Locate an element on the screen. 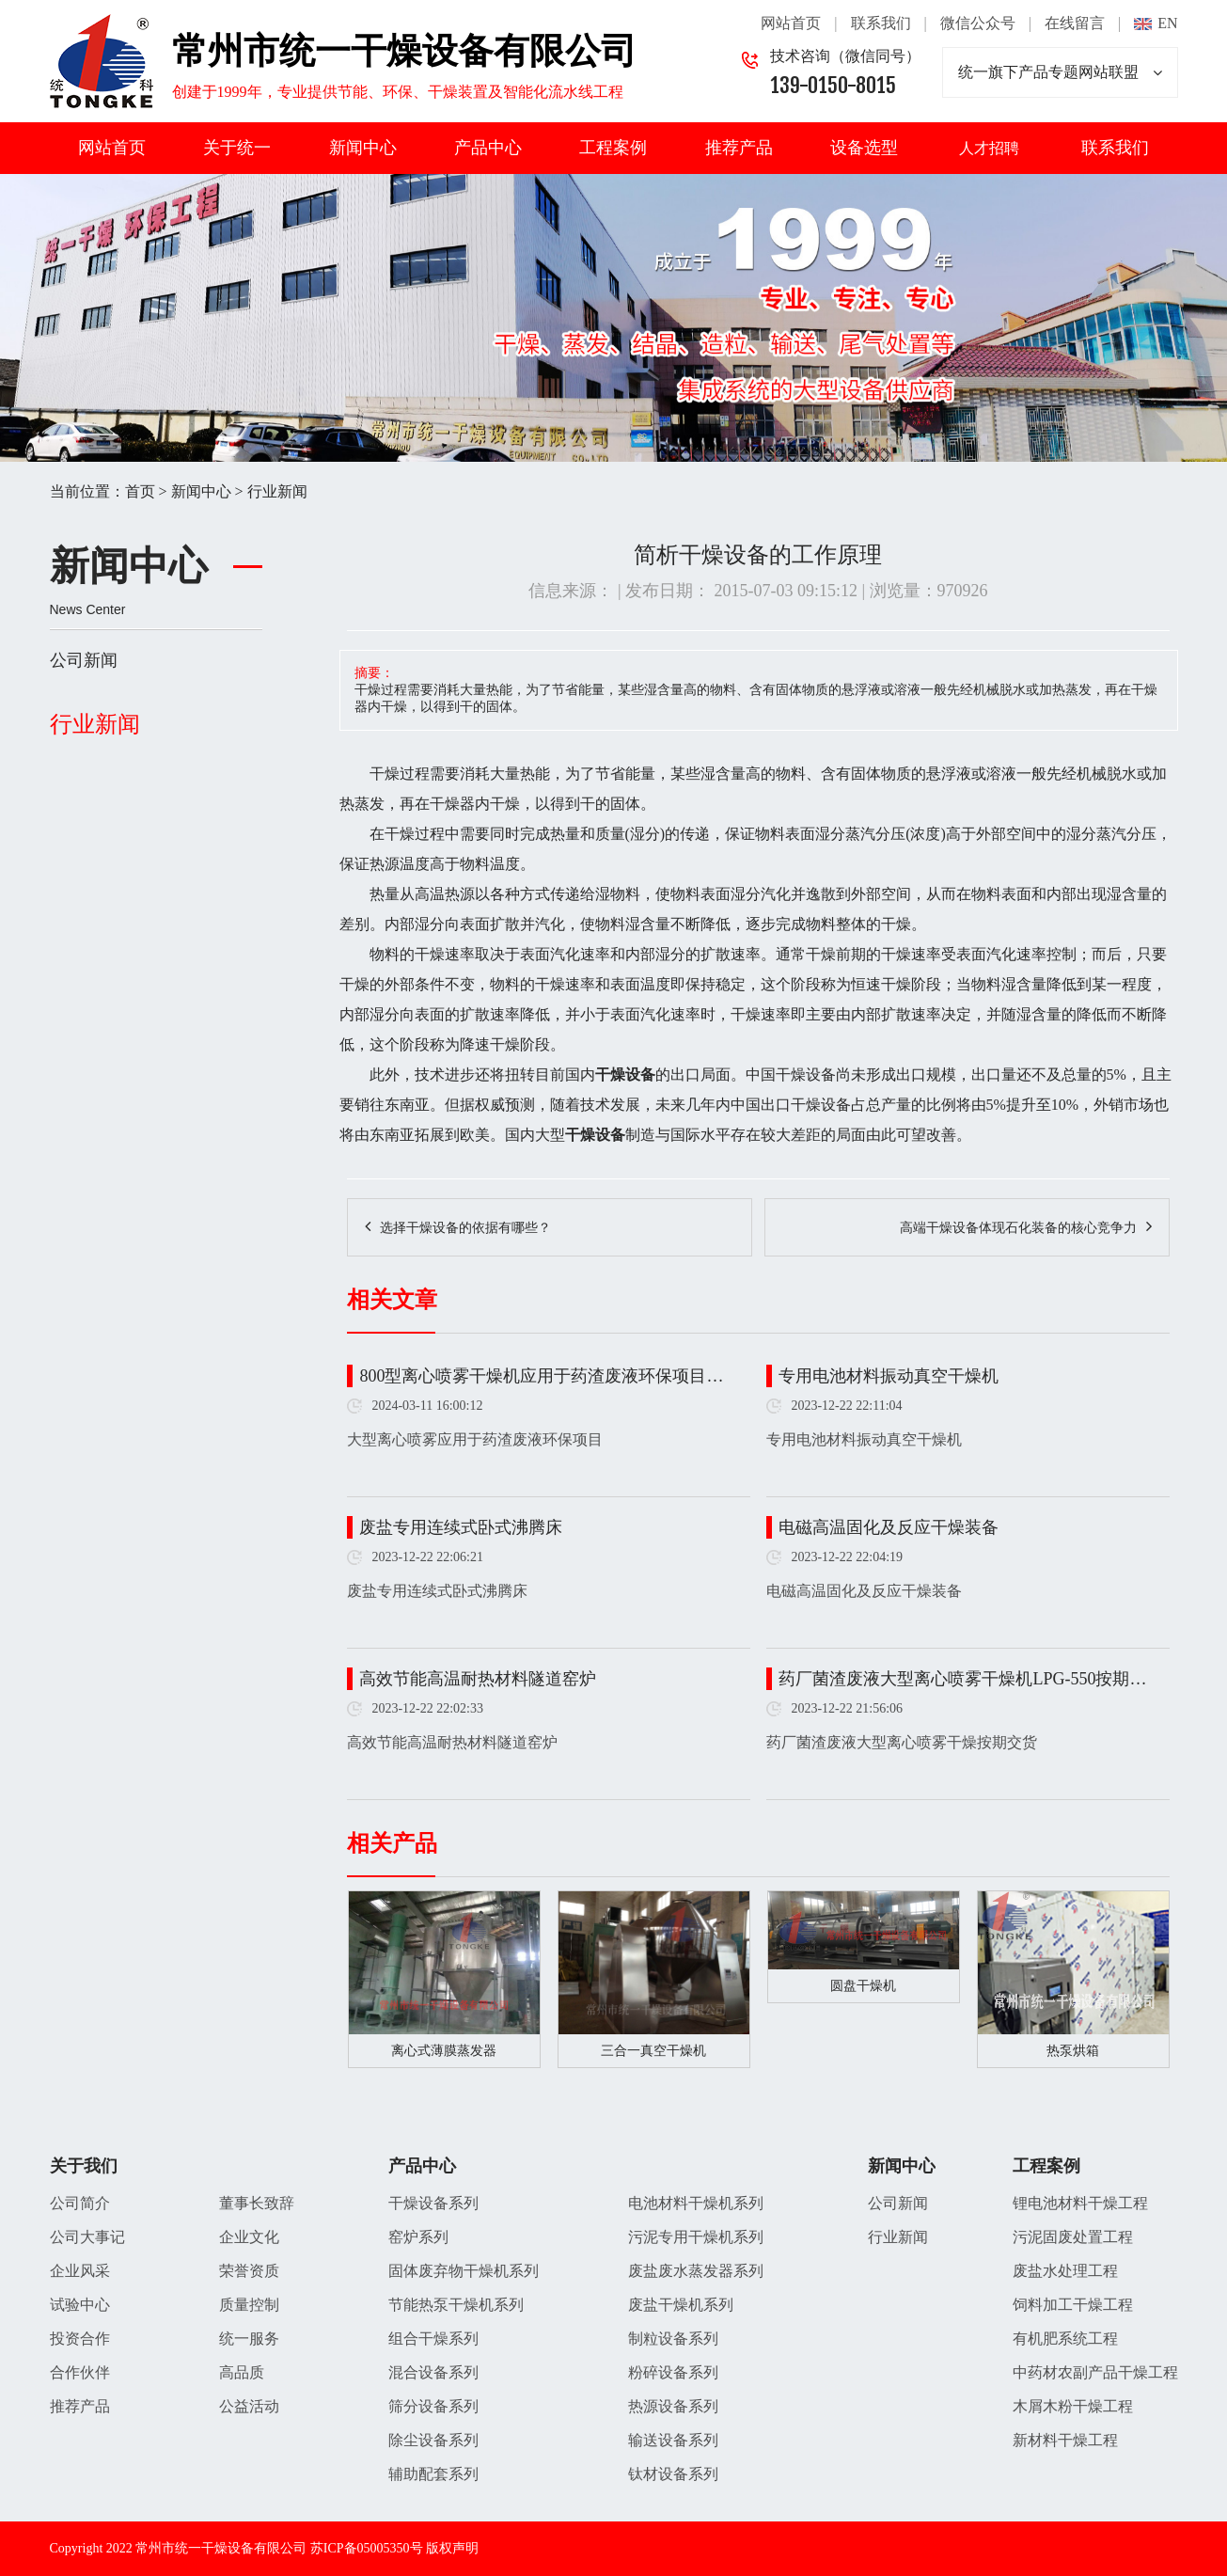 The image size is (1227, 2576). 工程案例 is located at coordinates (613, 147).